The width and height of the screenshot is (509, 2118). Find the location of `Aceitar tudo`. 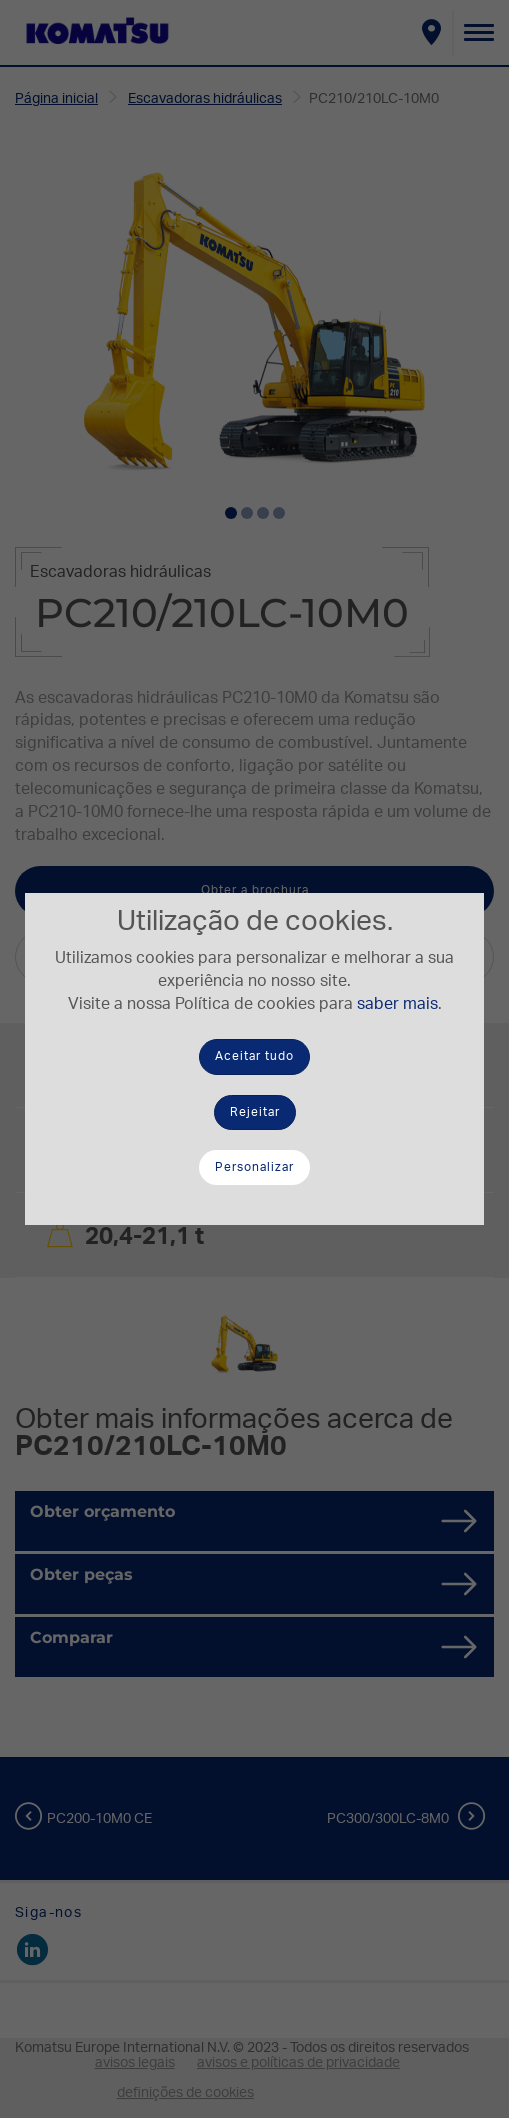

Aceitar tudo is located at coordinates (254, 1056).